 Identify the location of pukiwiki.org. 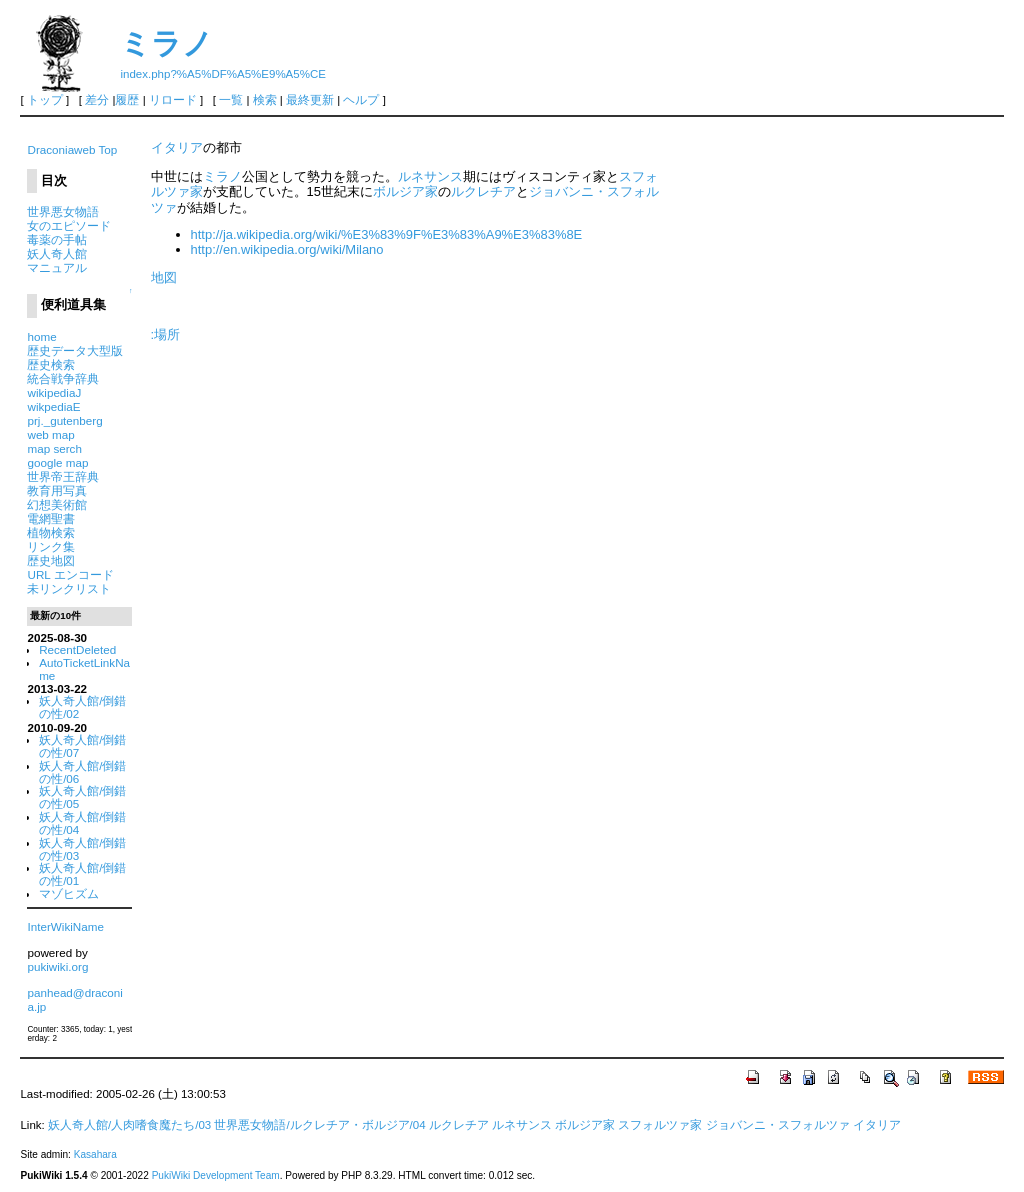
(57, 966).